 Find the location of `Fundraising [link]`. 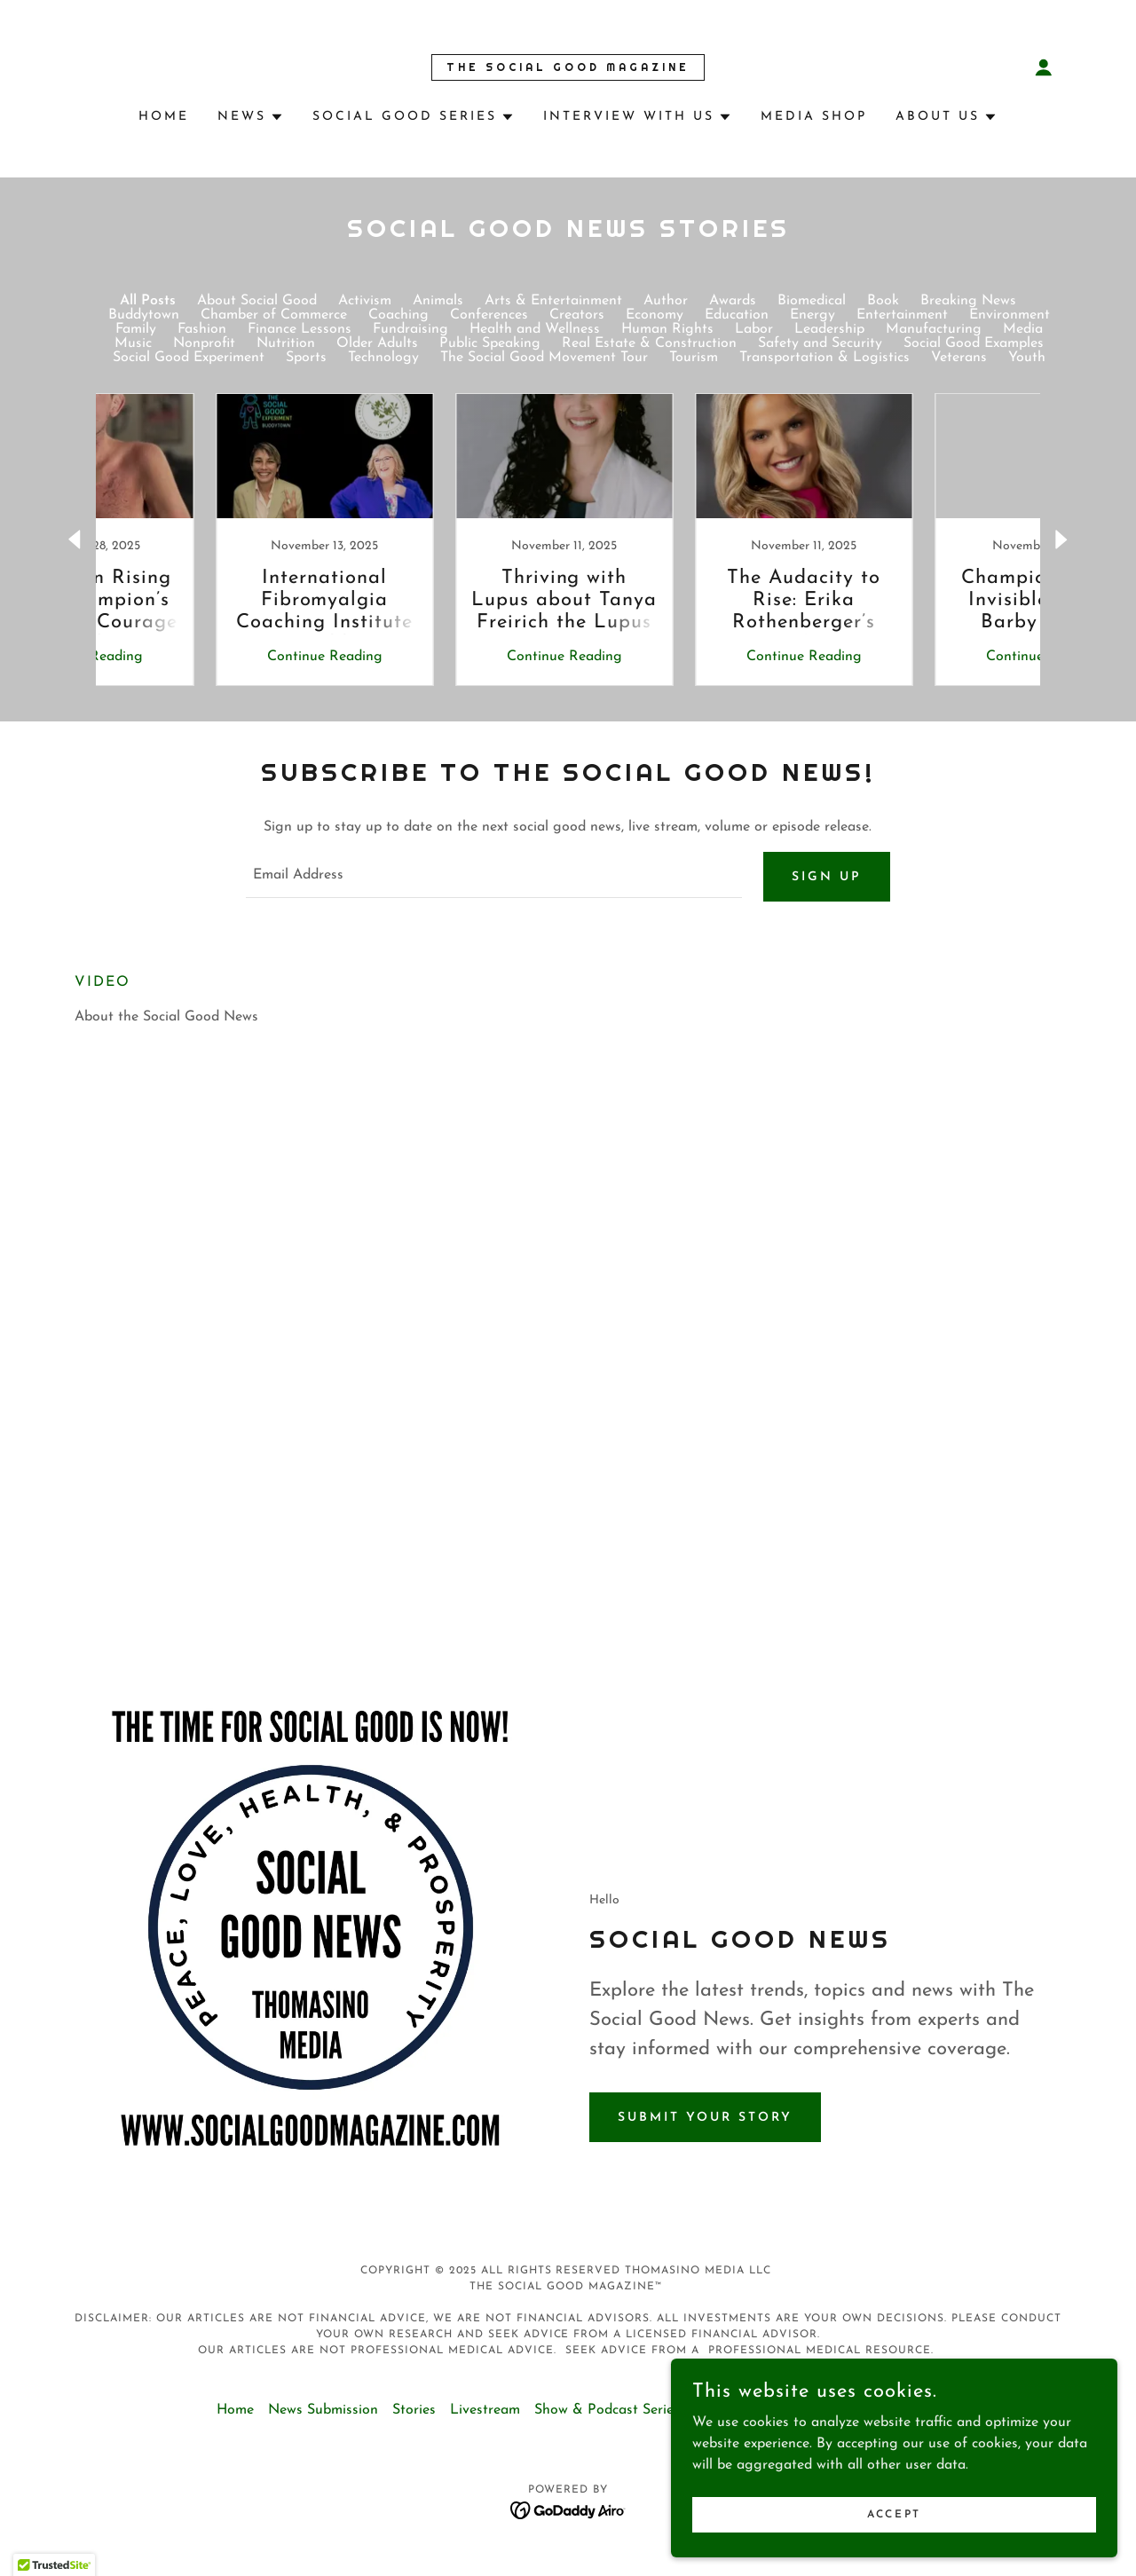

Fundraising [link] is located at coordinates (410, 329).